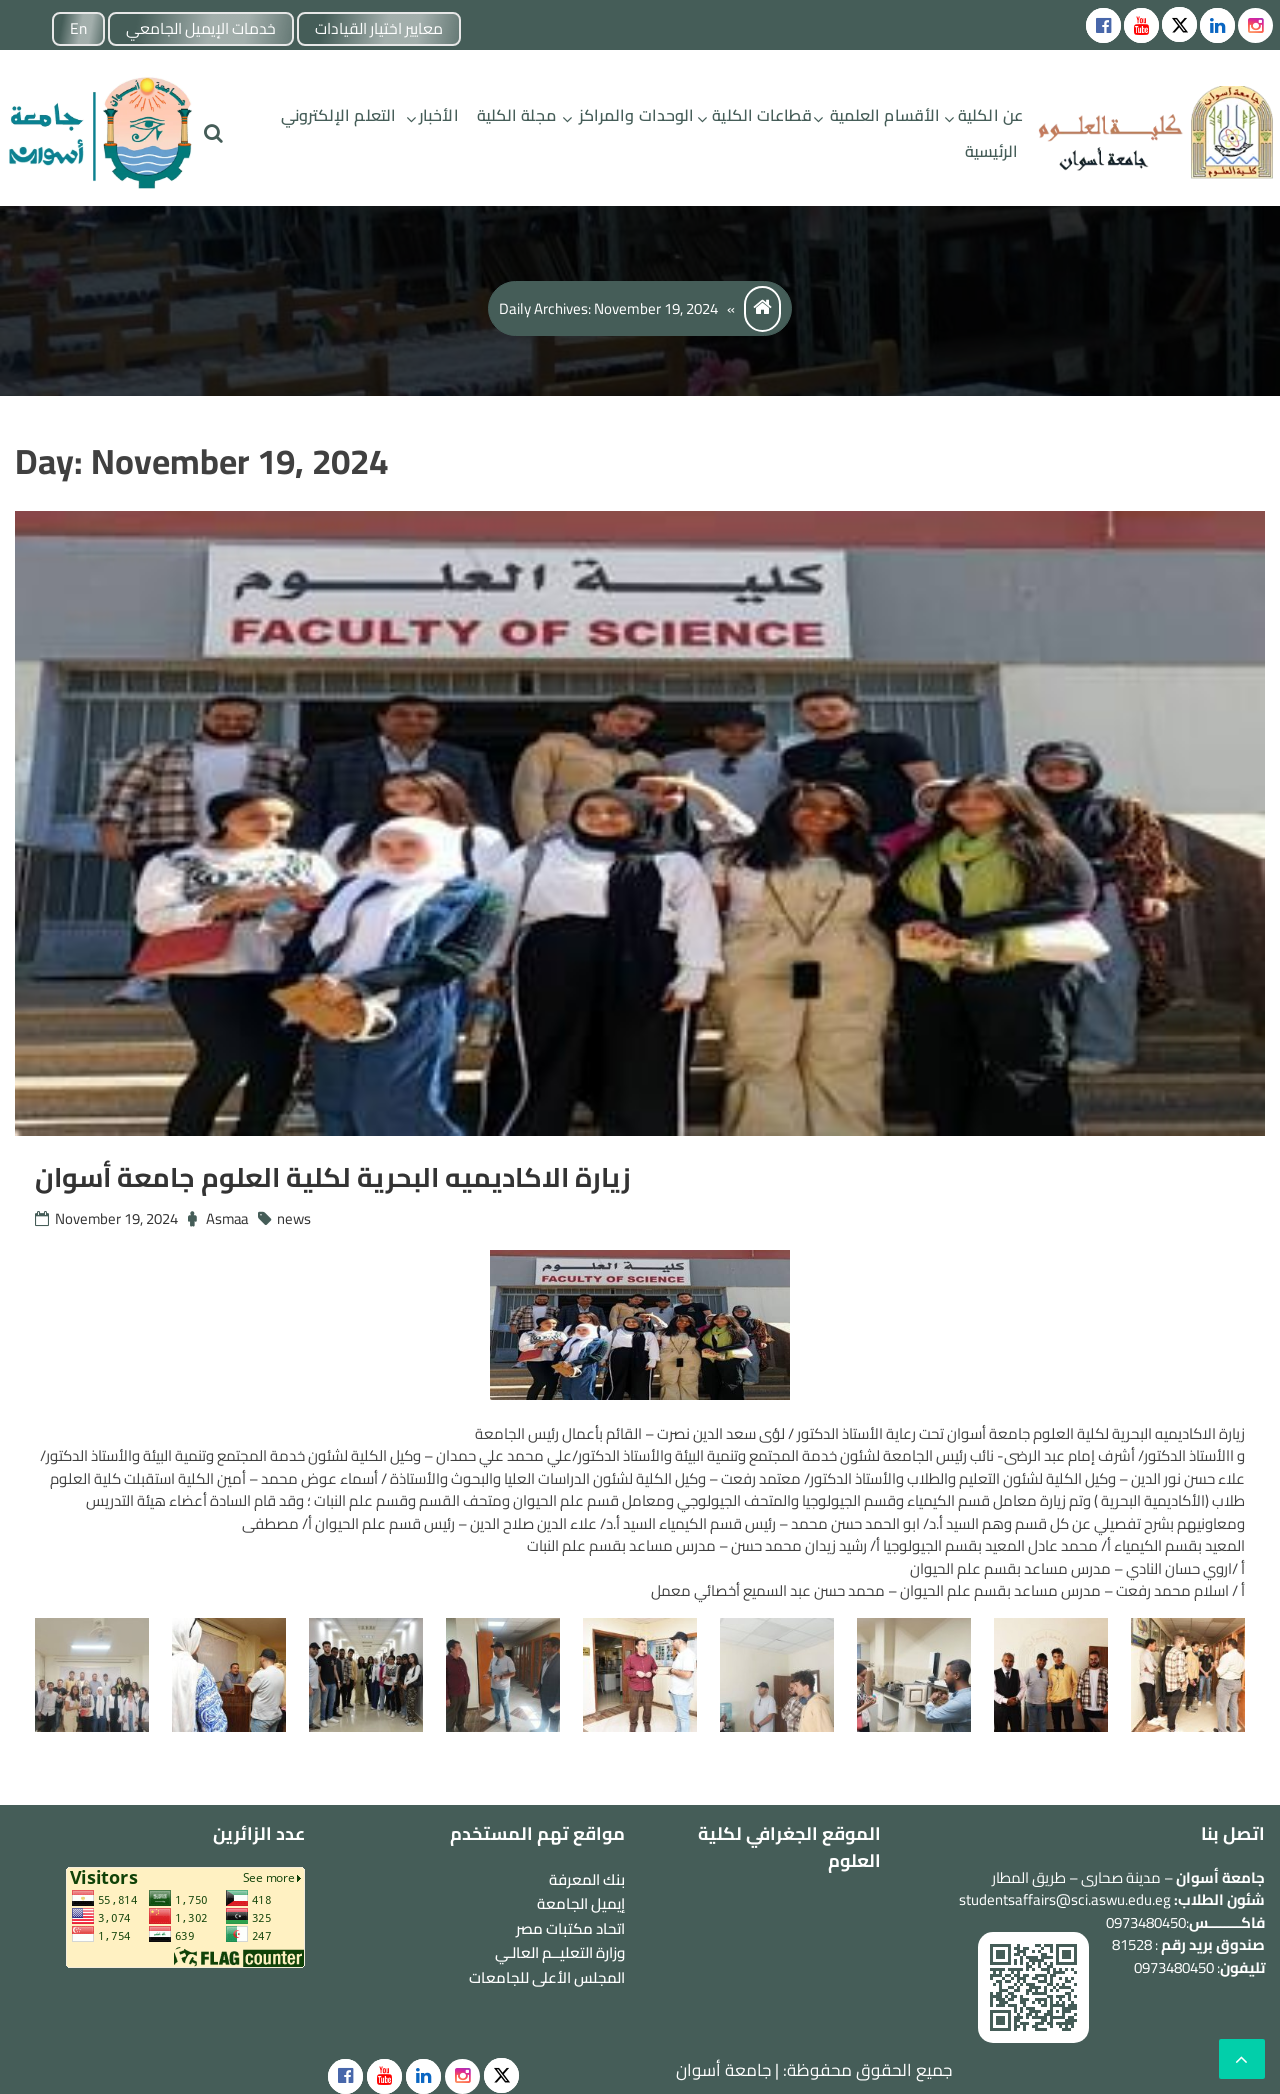 The image size is (1280, 2094). I want to click on الأقسام العلمية, so click(885, 115).